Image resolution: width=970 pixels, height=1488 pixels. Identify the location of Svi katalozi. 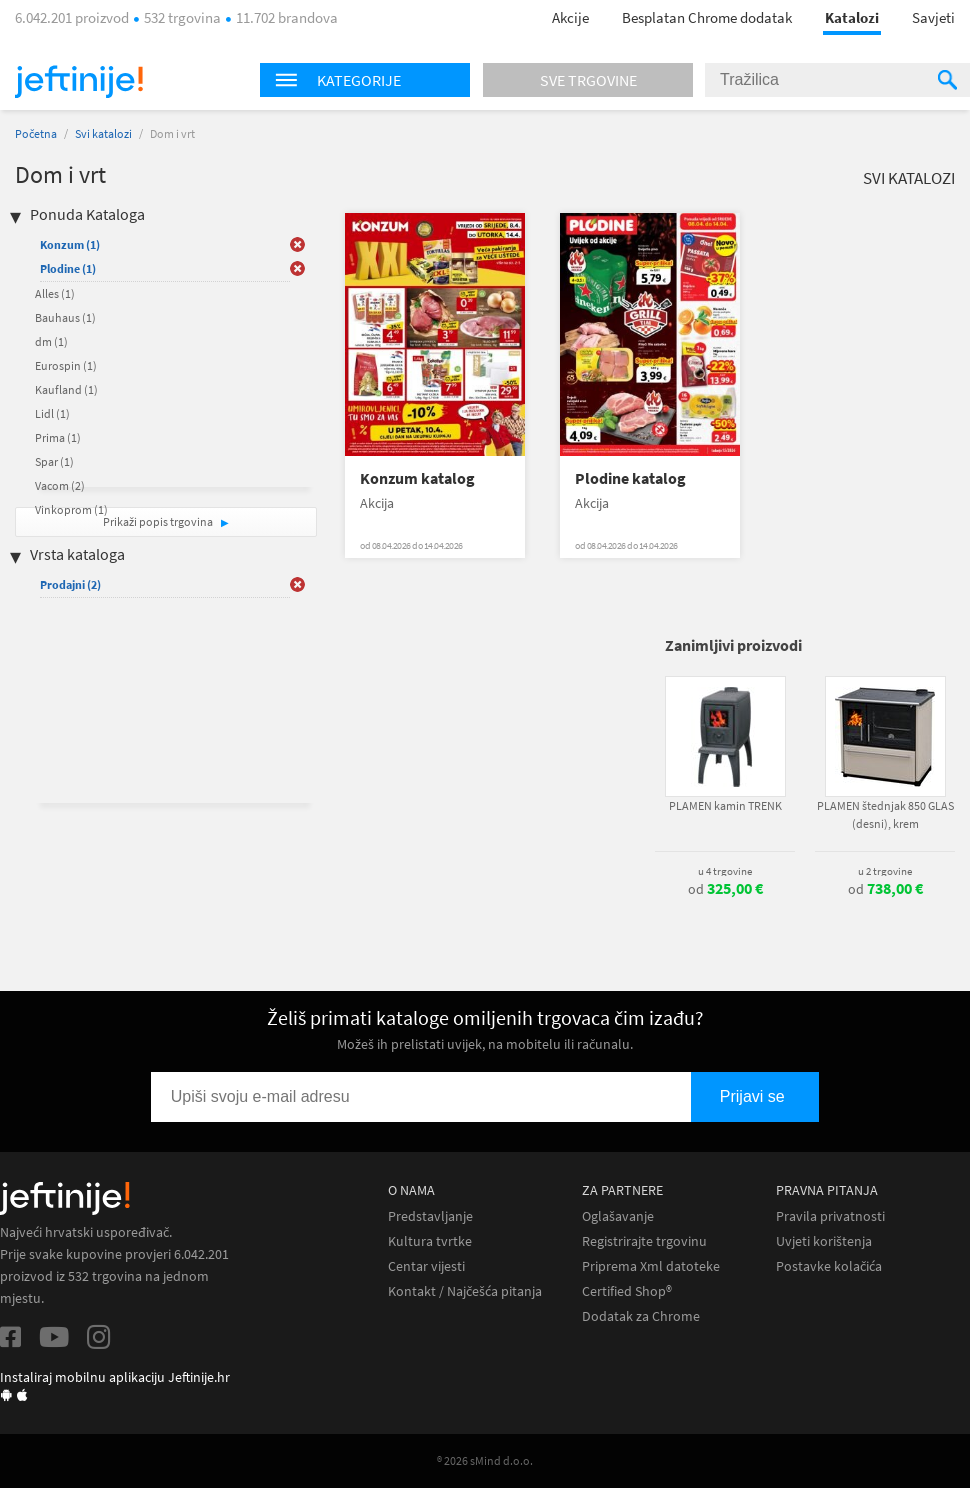
(103, 133).